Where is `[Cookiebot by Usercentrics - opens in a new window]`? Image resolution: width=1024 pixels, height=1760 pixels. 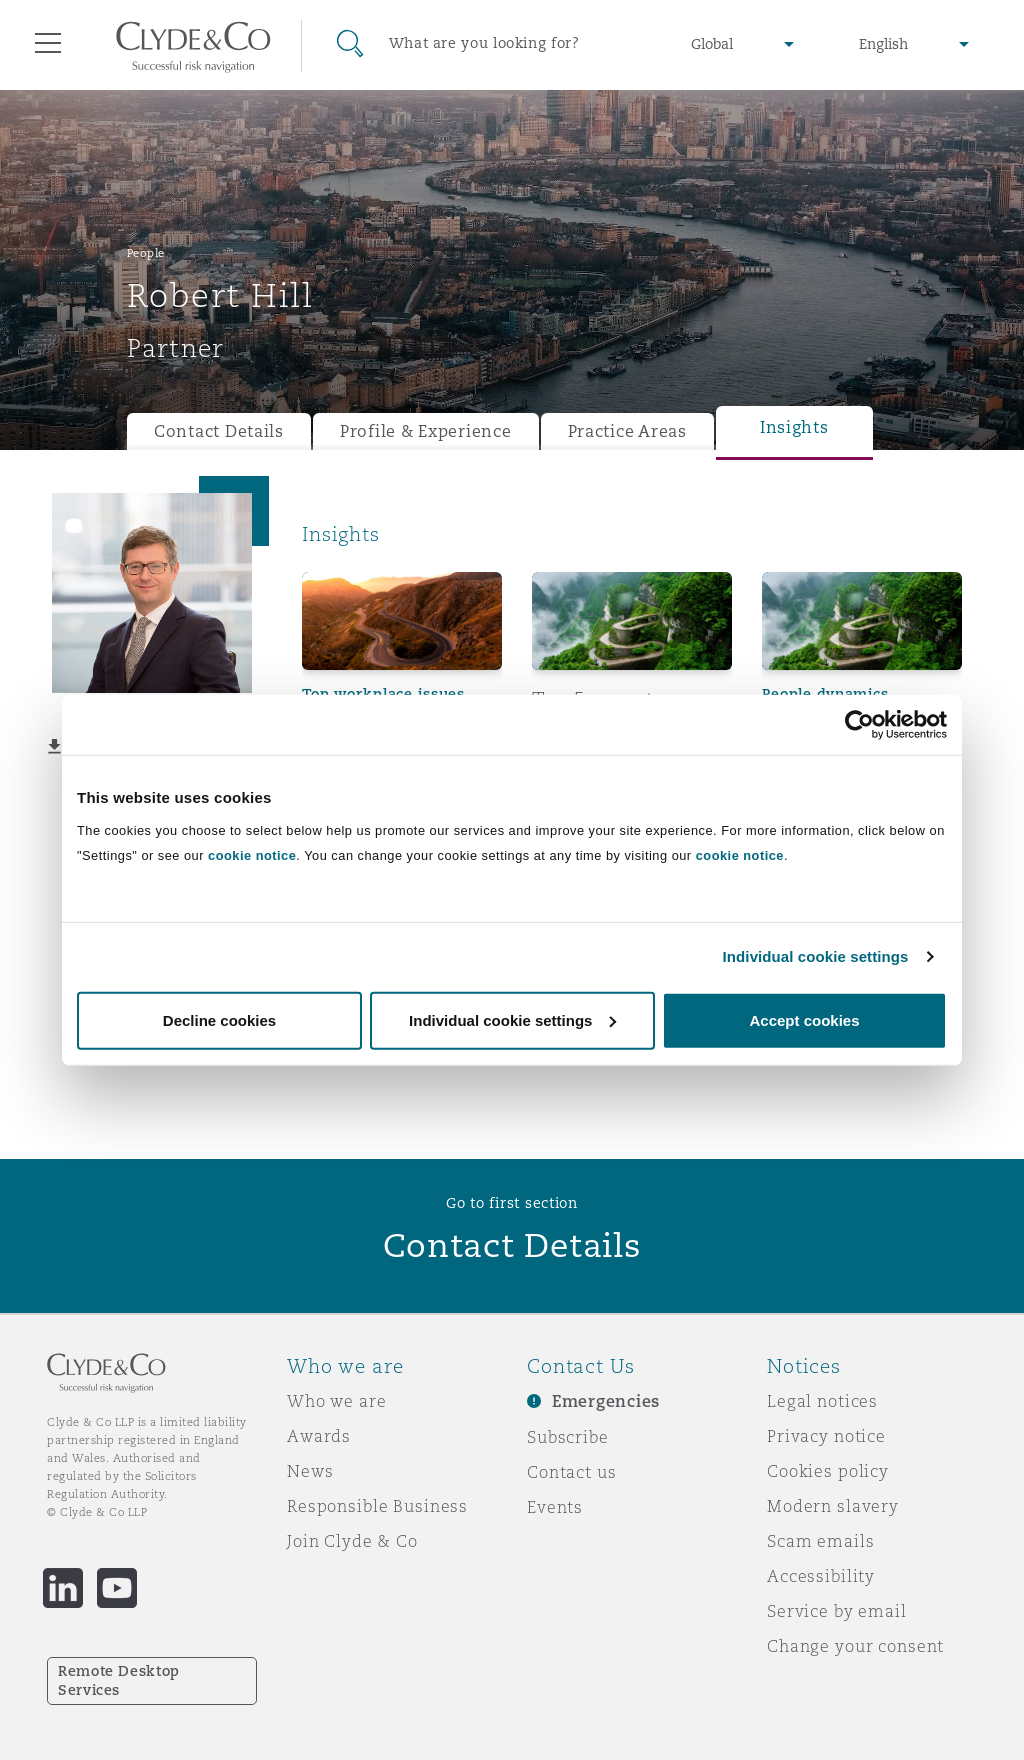 [Cookiebot by Usercentrics - opens in a new window] is located at coordinates (859, 725).